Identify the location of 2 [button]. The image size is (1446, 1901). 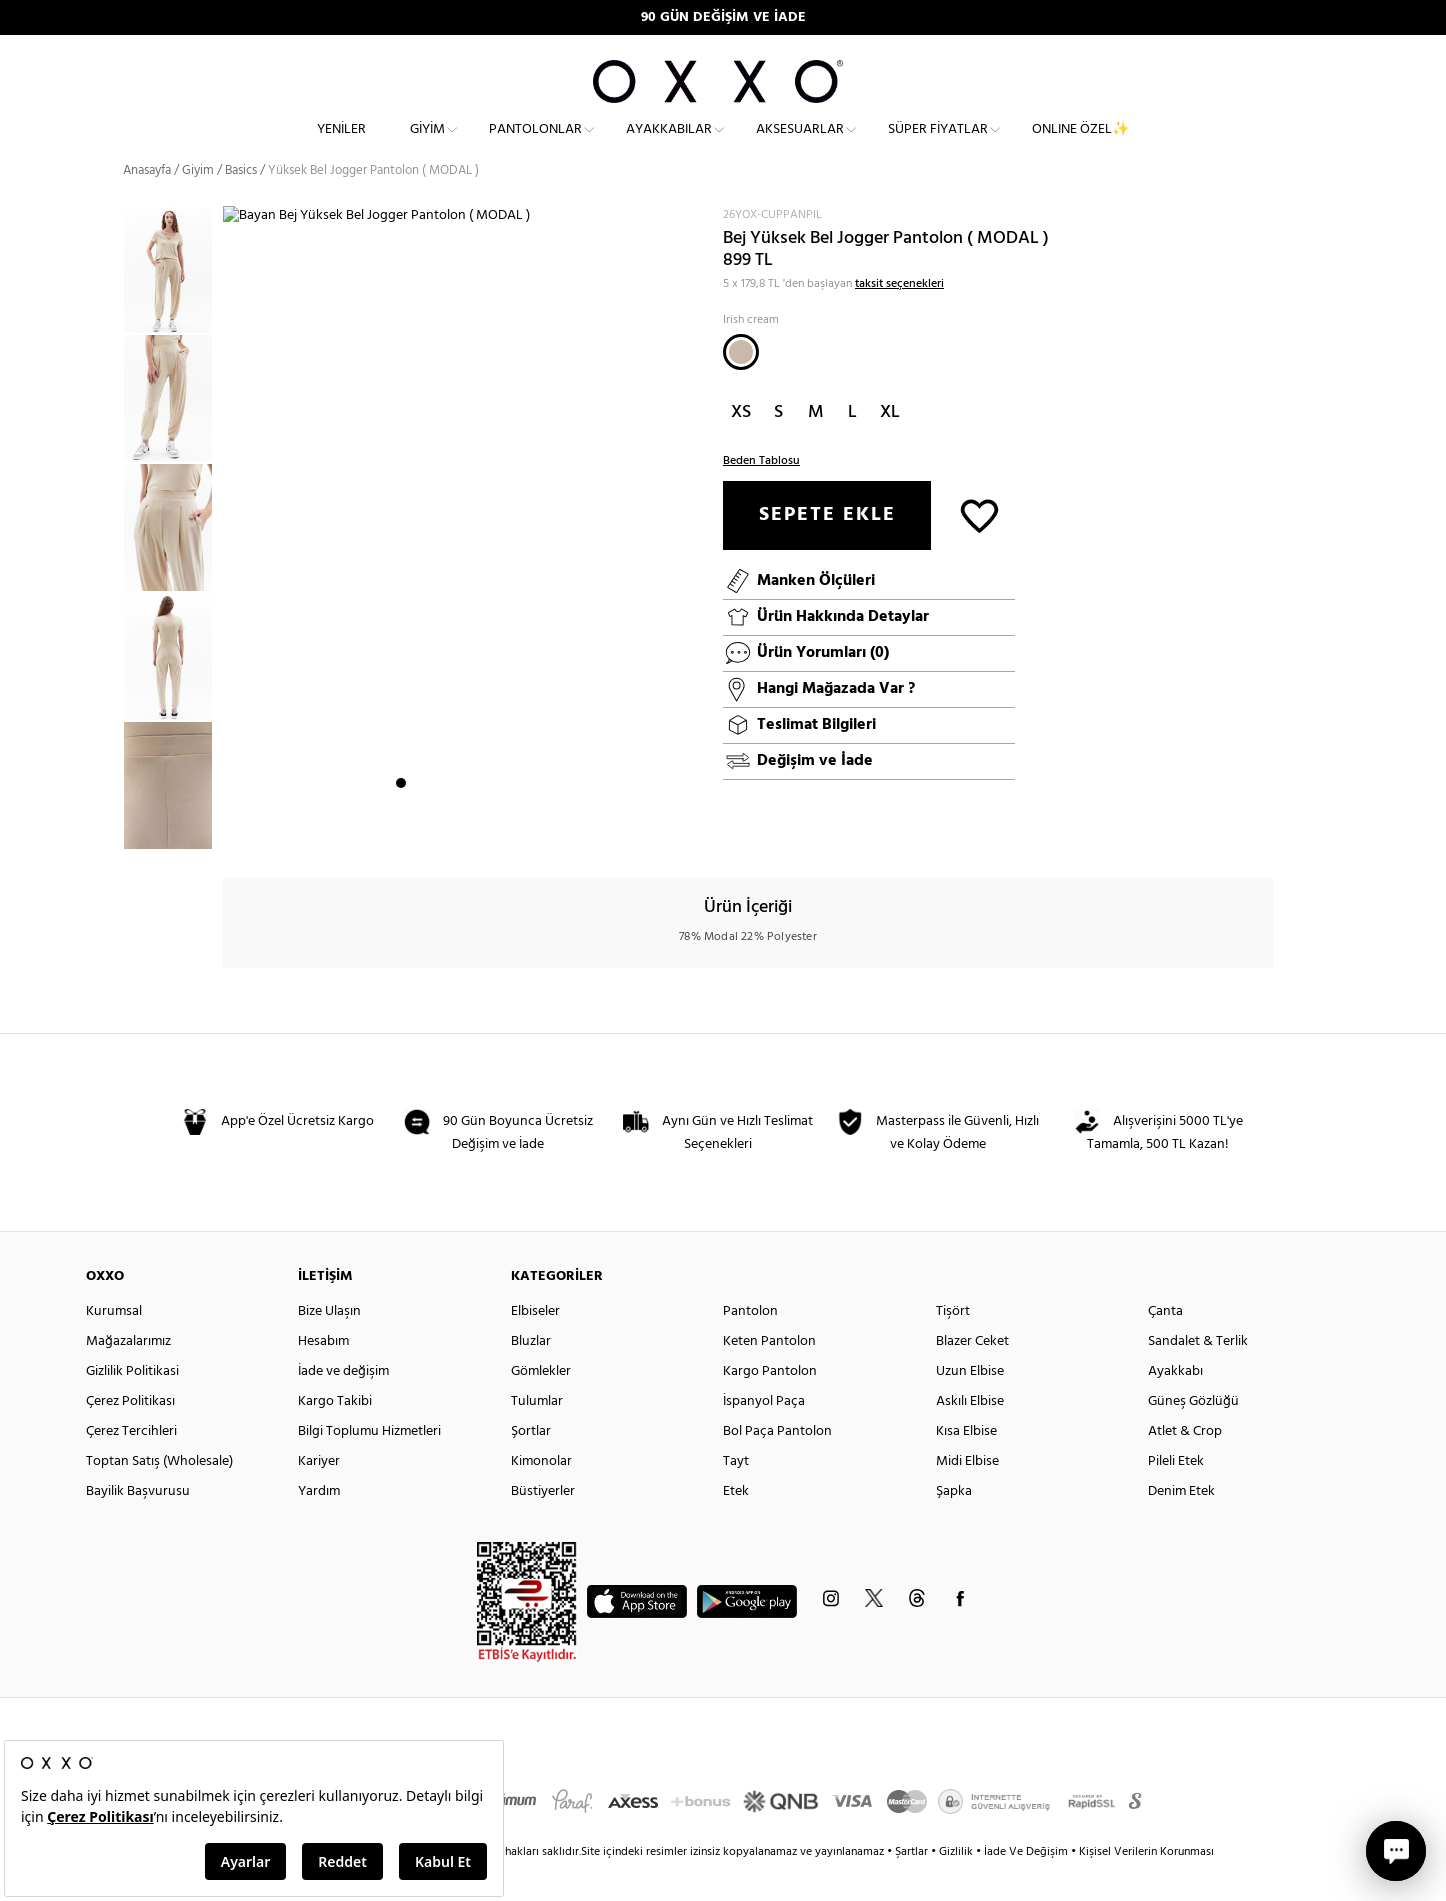
(419, 831).